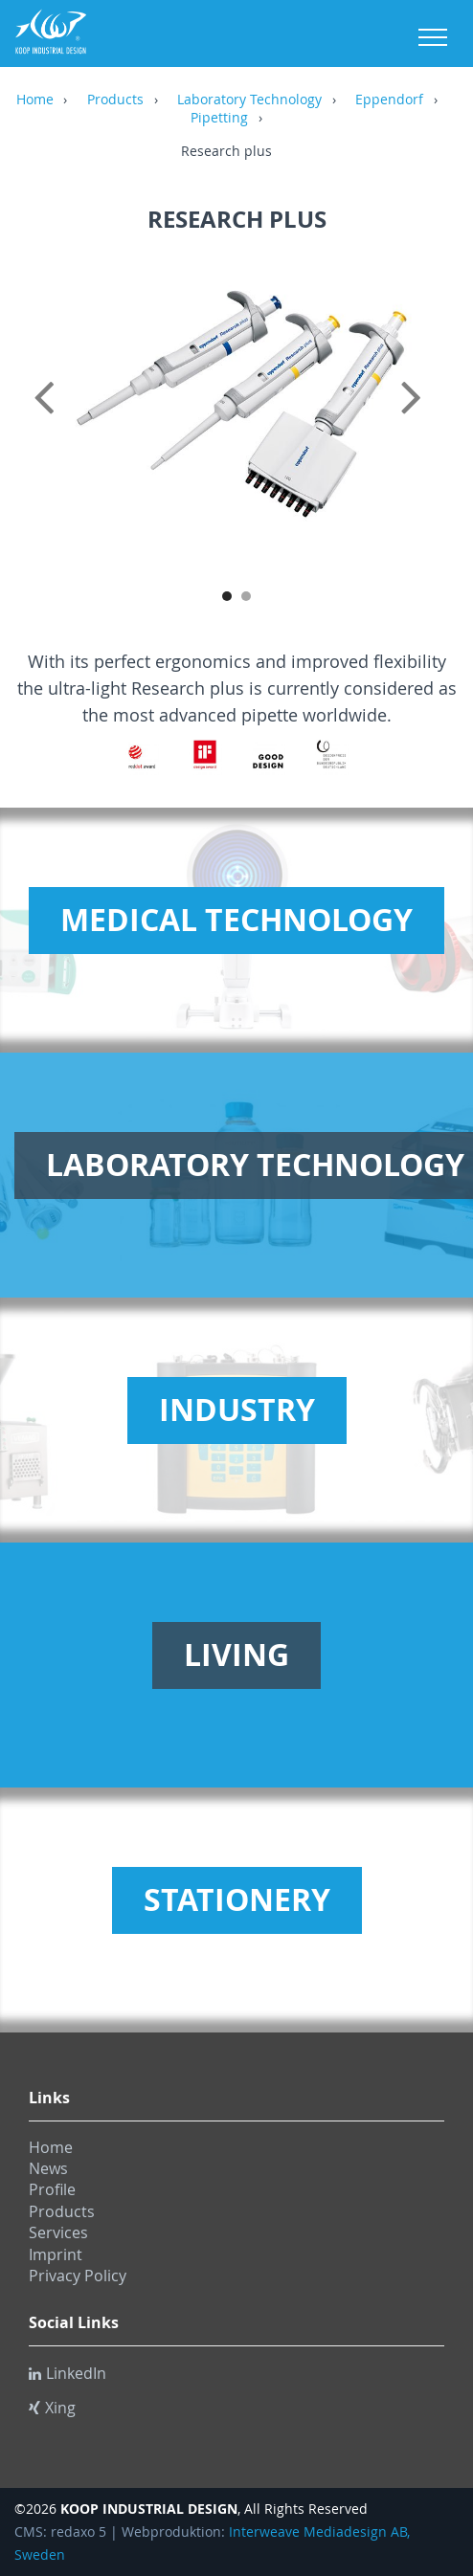  I want to click on Previous, so click(48, 418).